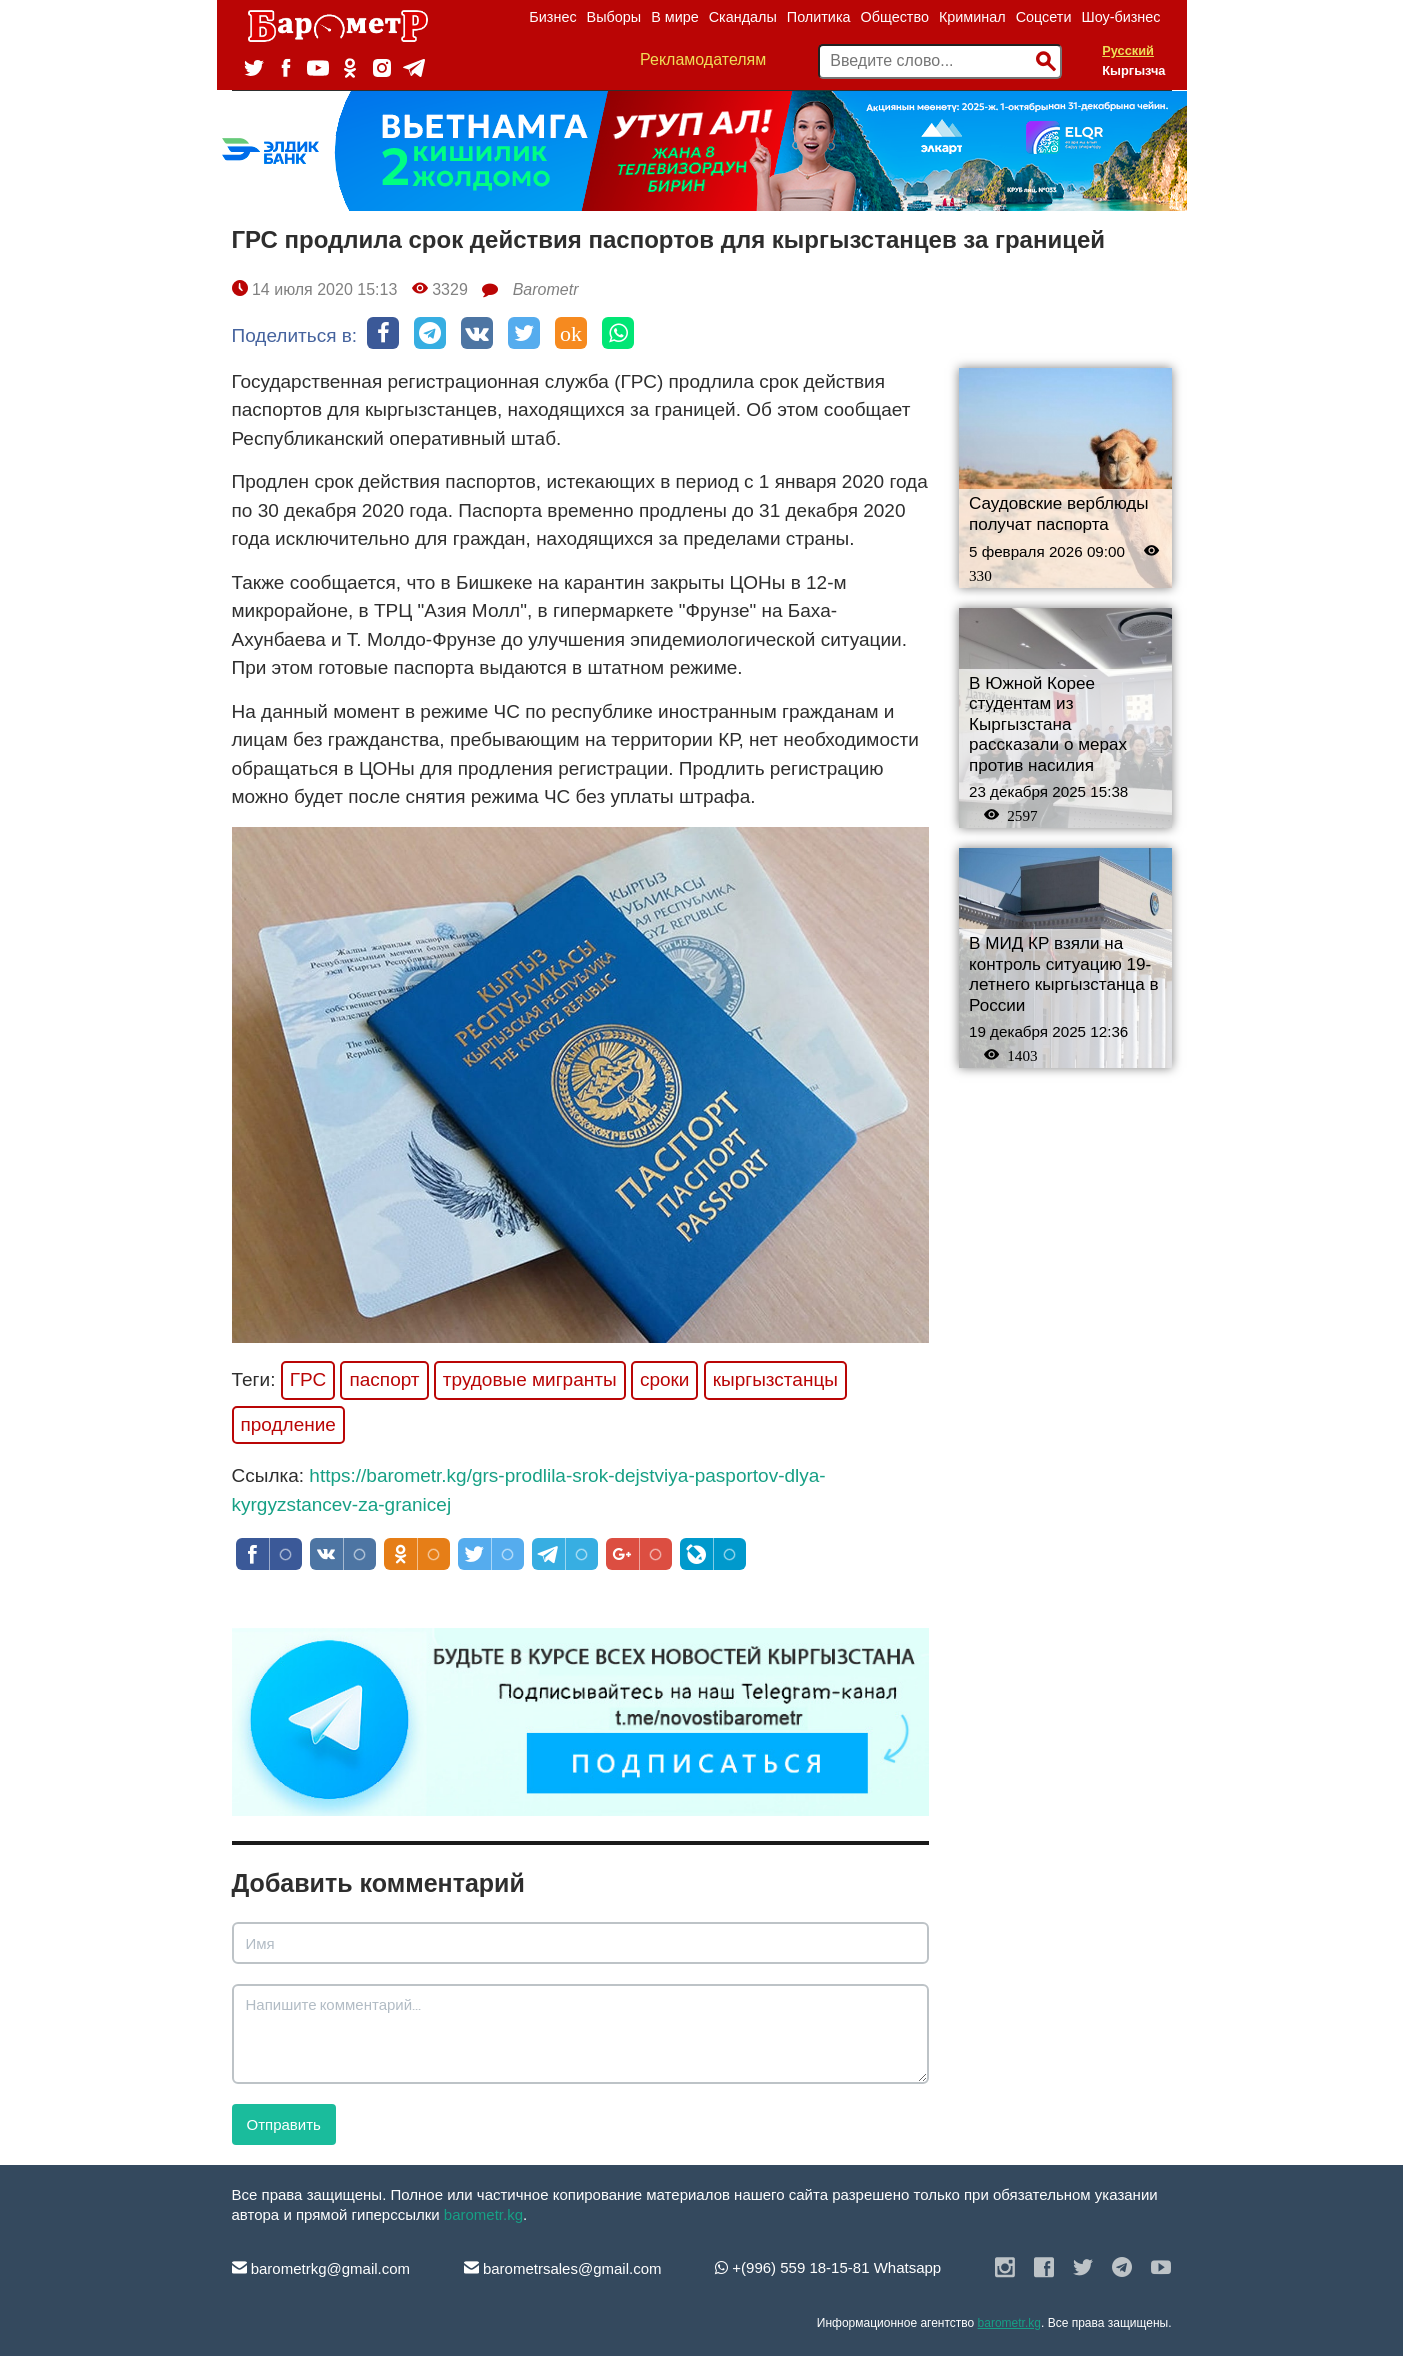 The height and width of the screenshot is (2356, 1403). What do you see at coordinates (1128, 50) in the screenshot?
I see `Русский` at bounding box center [1128, 50].